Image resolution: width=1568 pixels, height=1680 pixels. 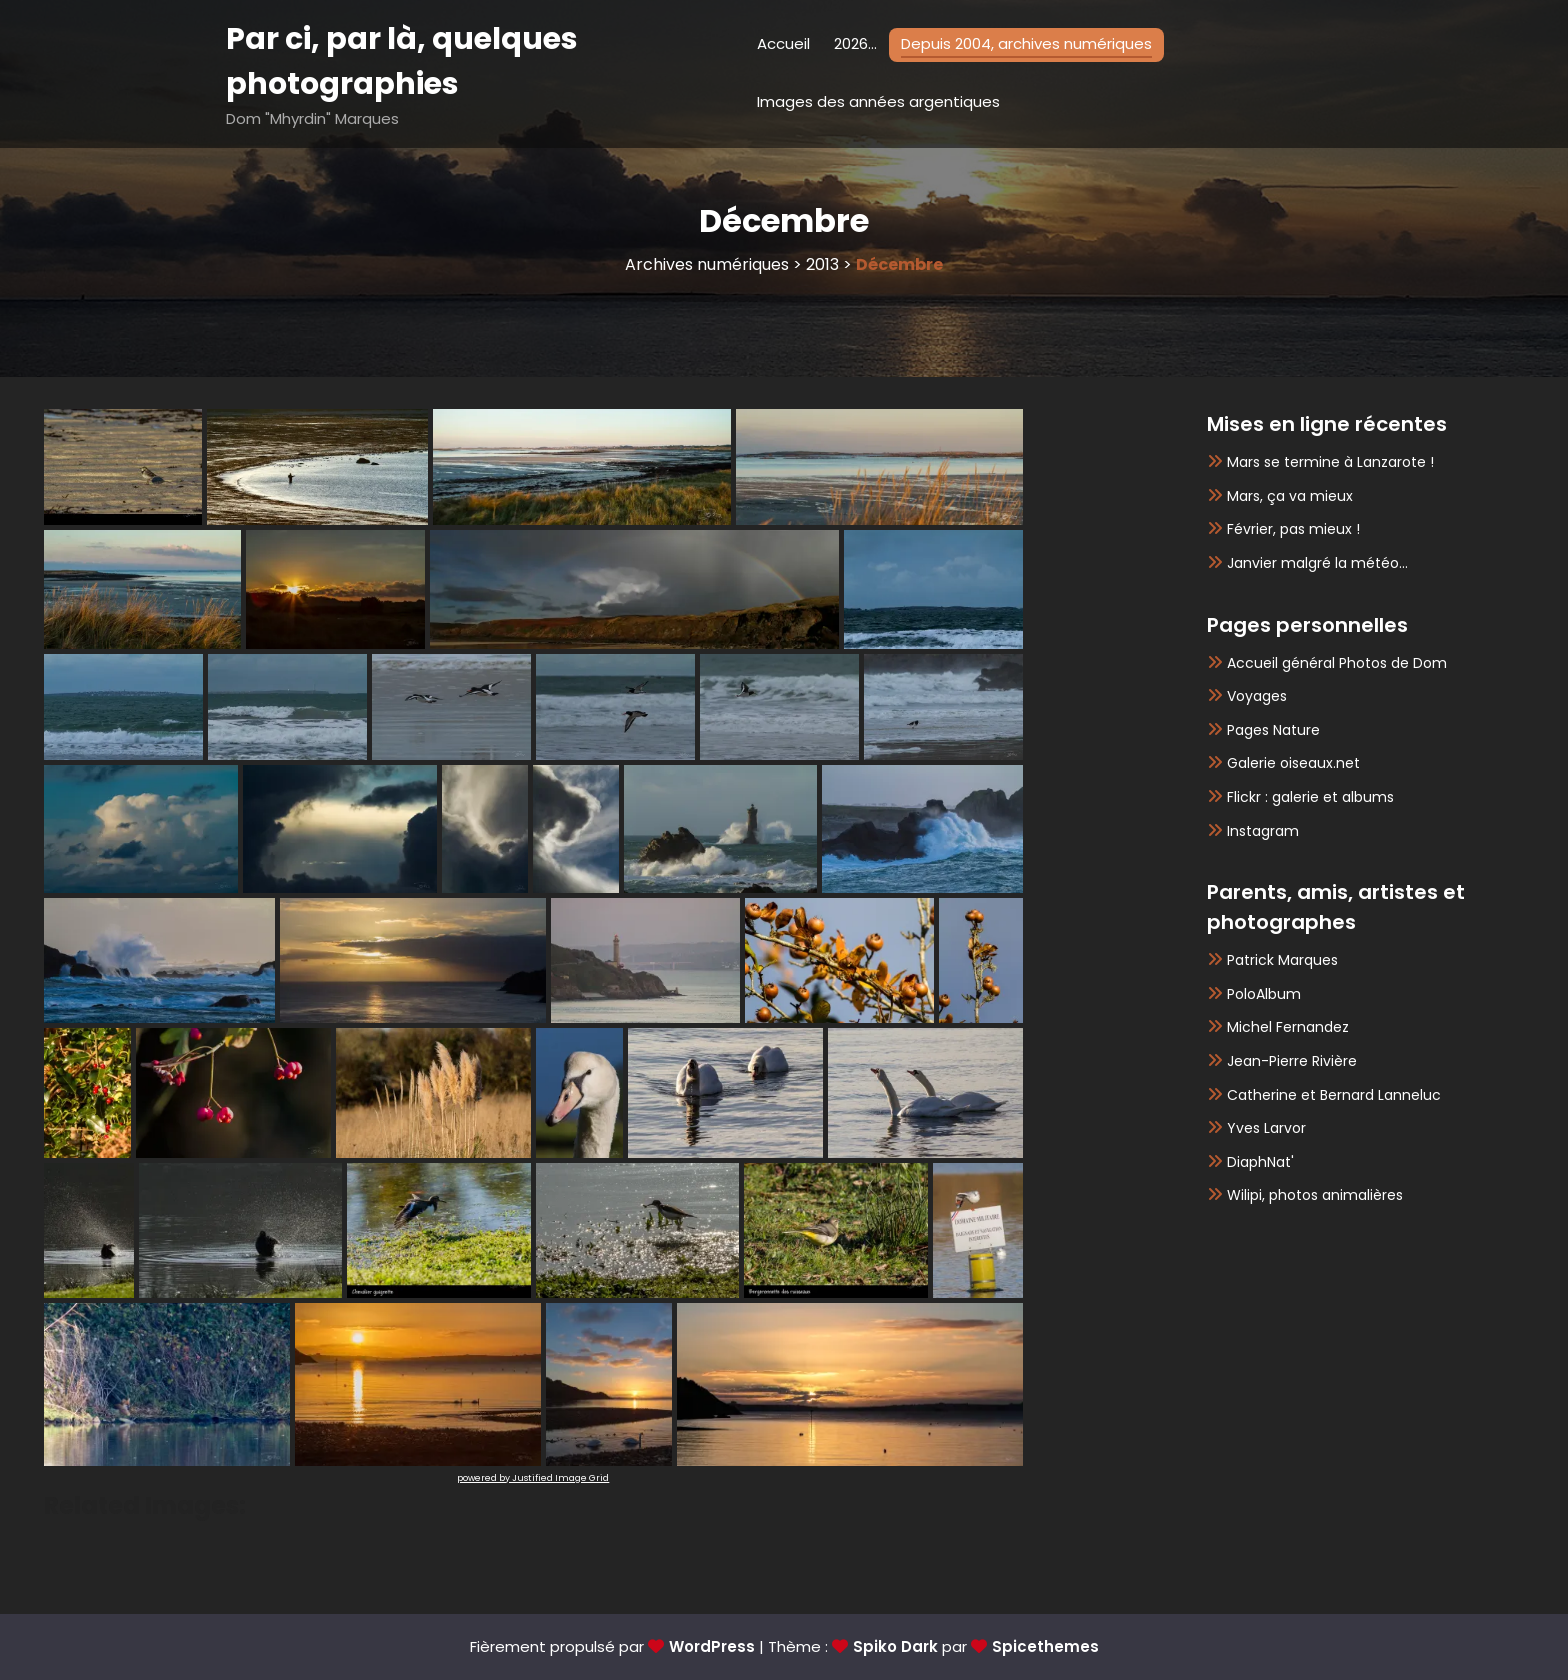 I want to click on Galerie oiseaux.net, so click(x=1293, y=763).